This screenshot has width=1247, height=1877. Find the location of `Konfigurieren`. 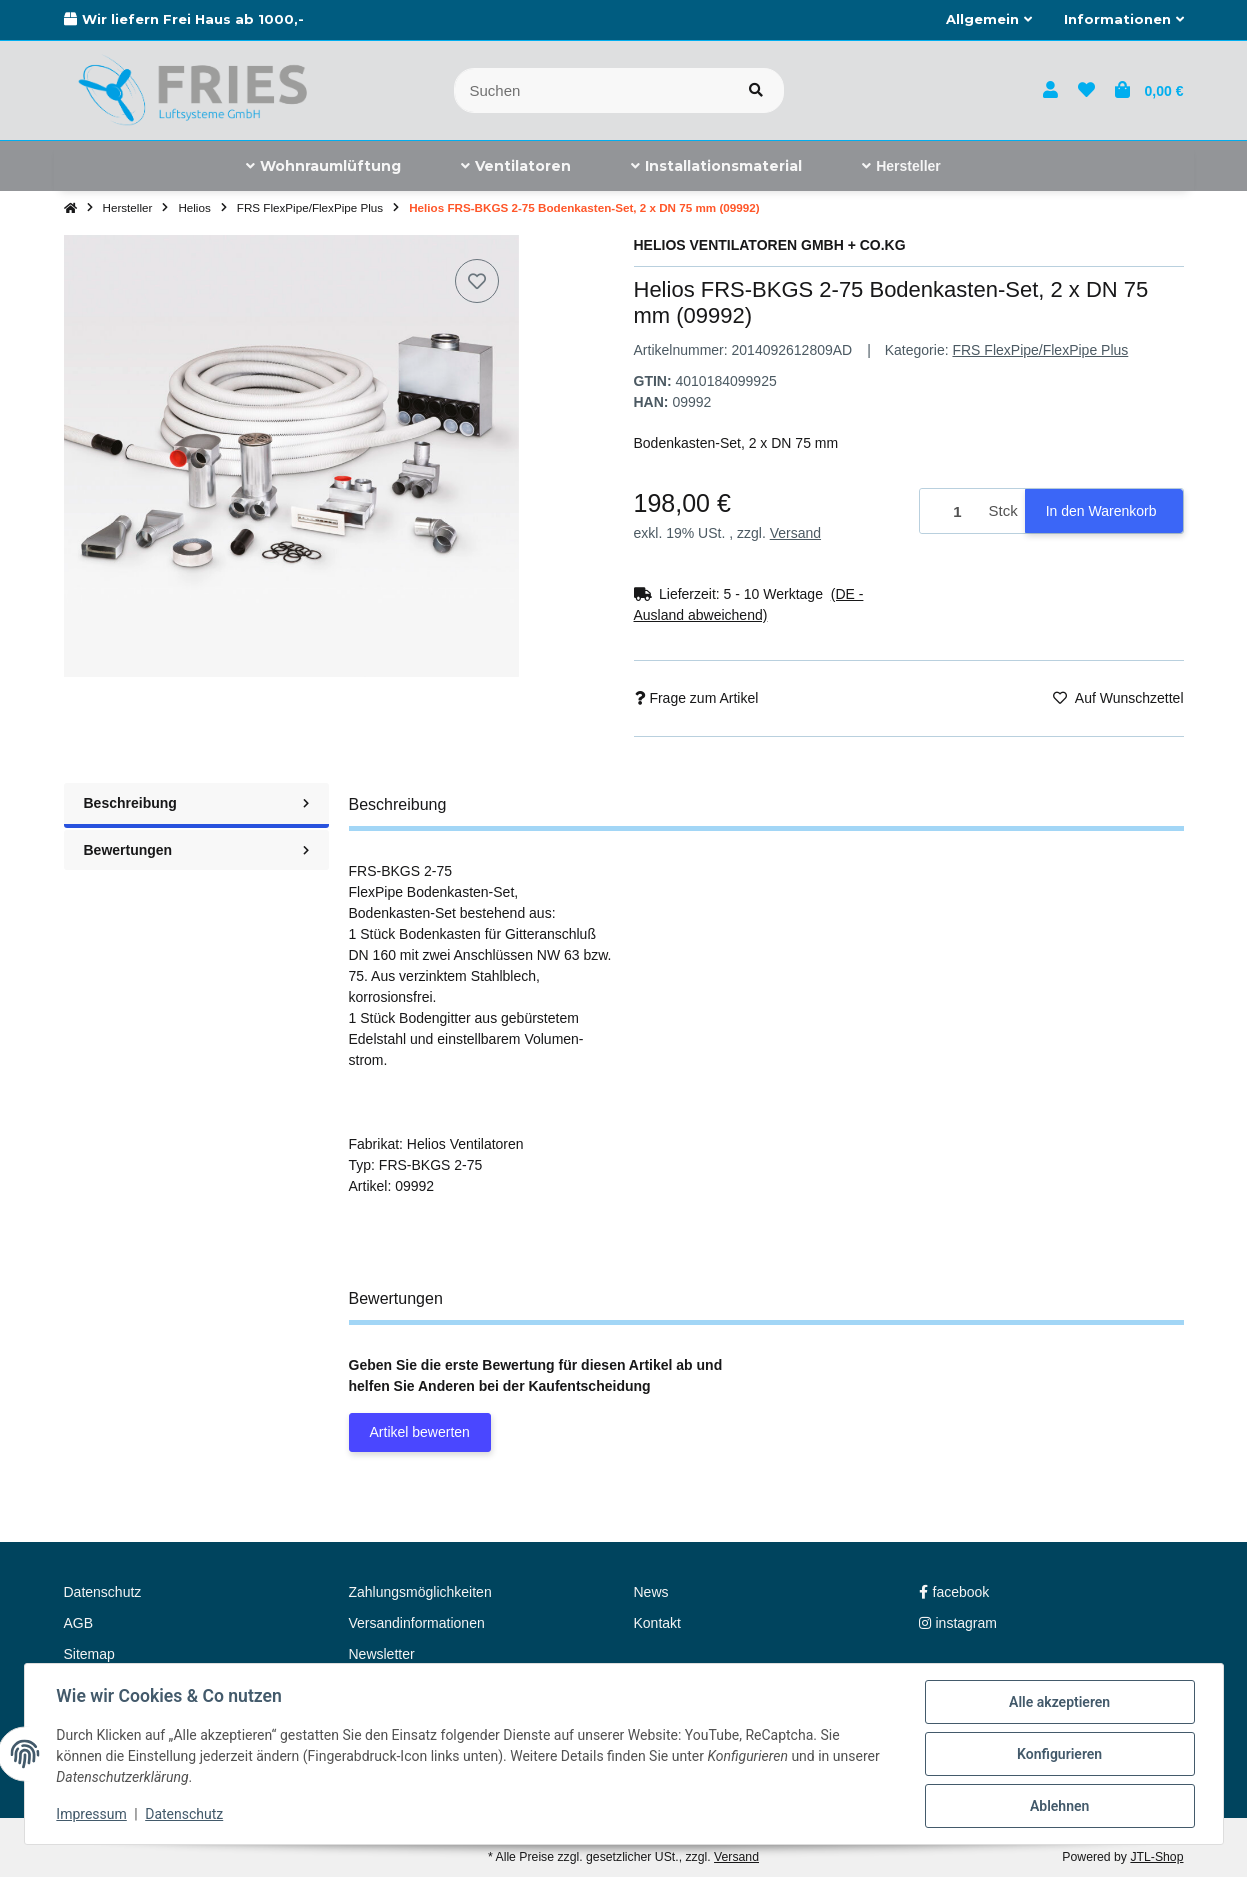

Konfigurieren is located at coordinates (1059, 1754).